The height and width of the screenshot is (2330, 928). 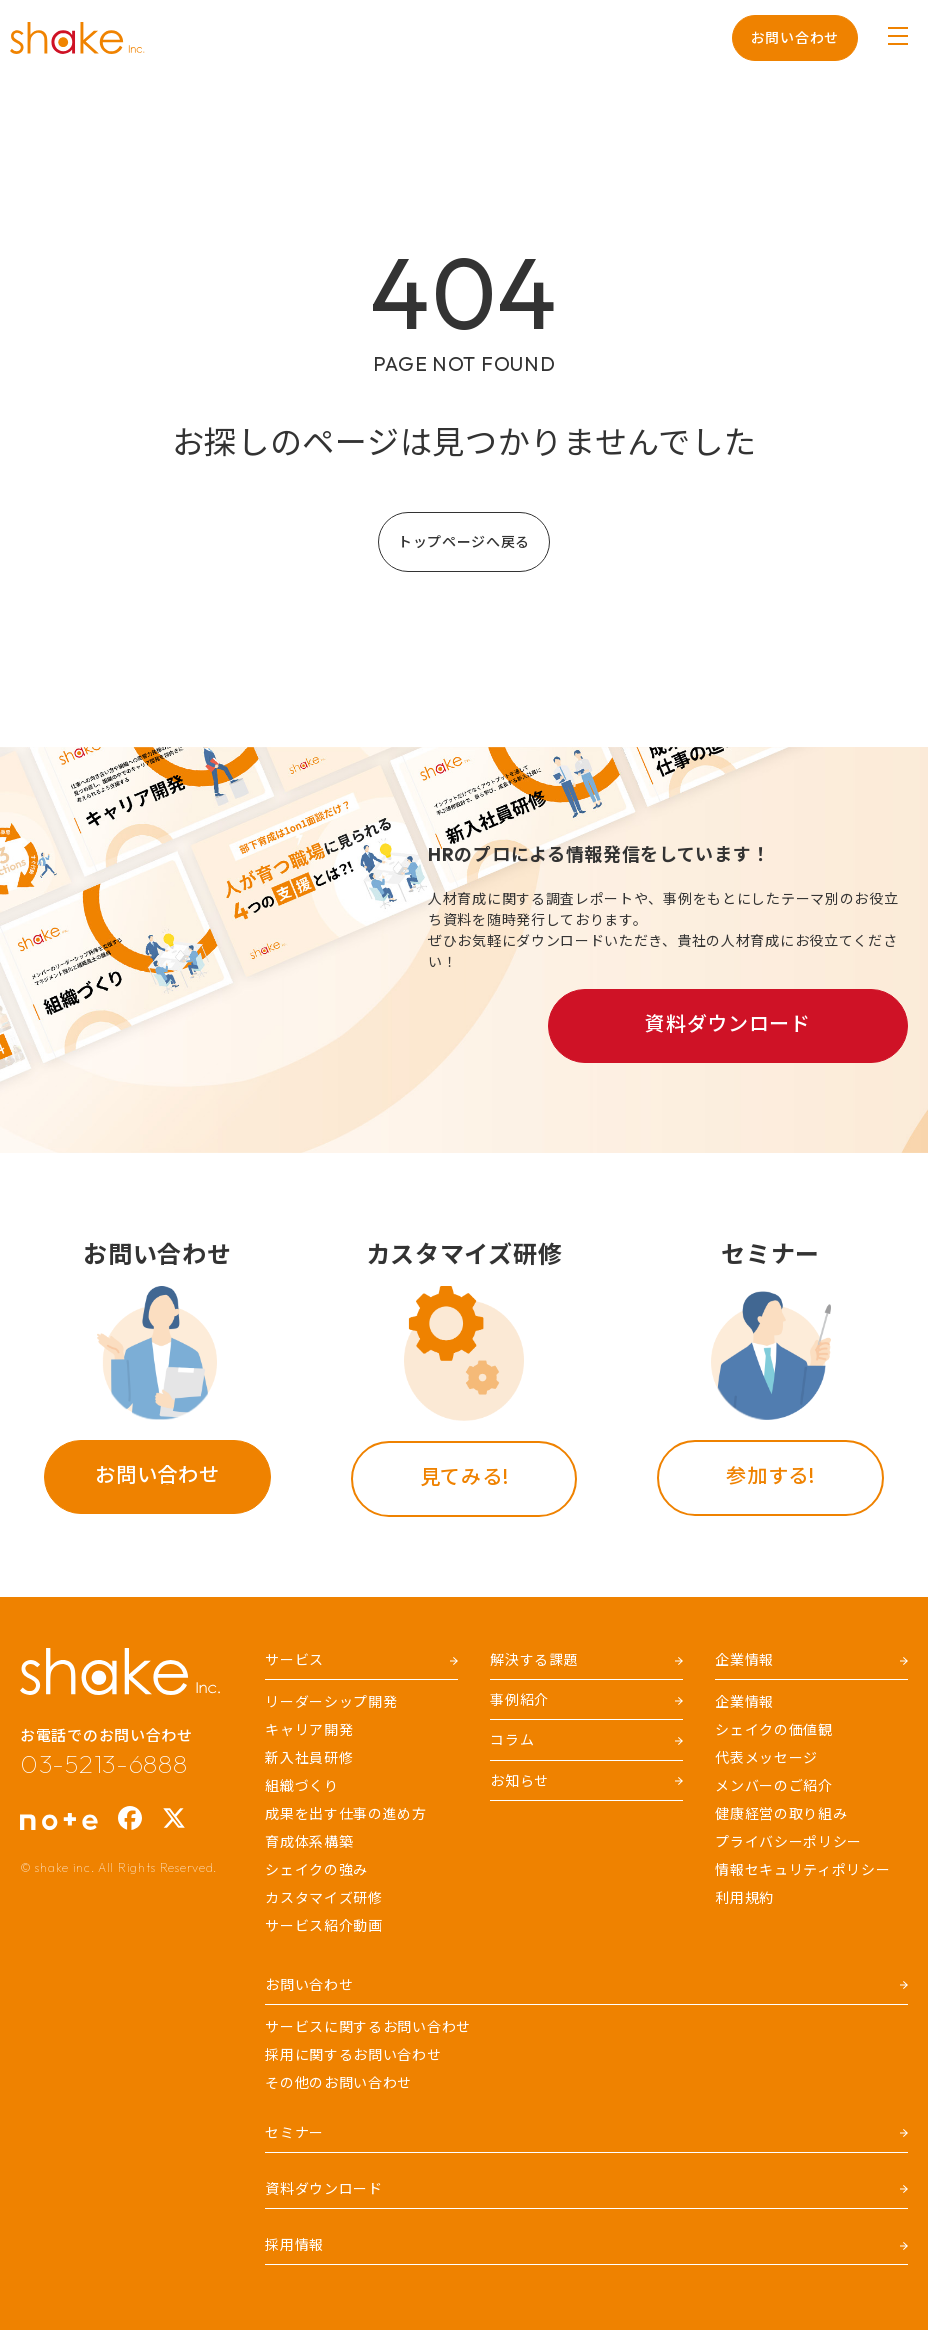 I want to click on サービス紹介動画, so click(x=324, y=1926).